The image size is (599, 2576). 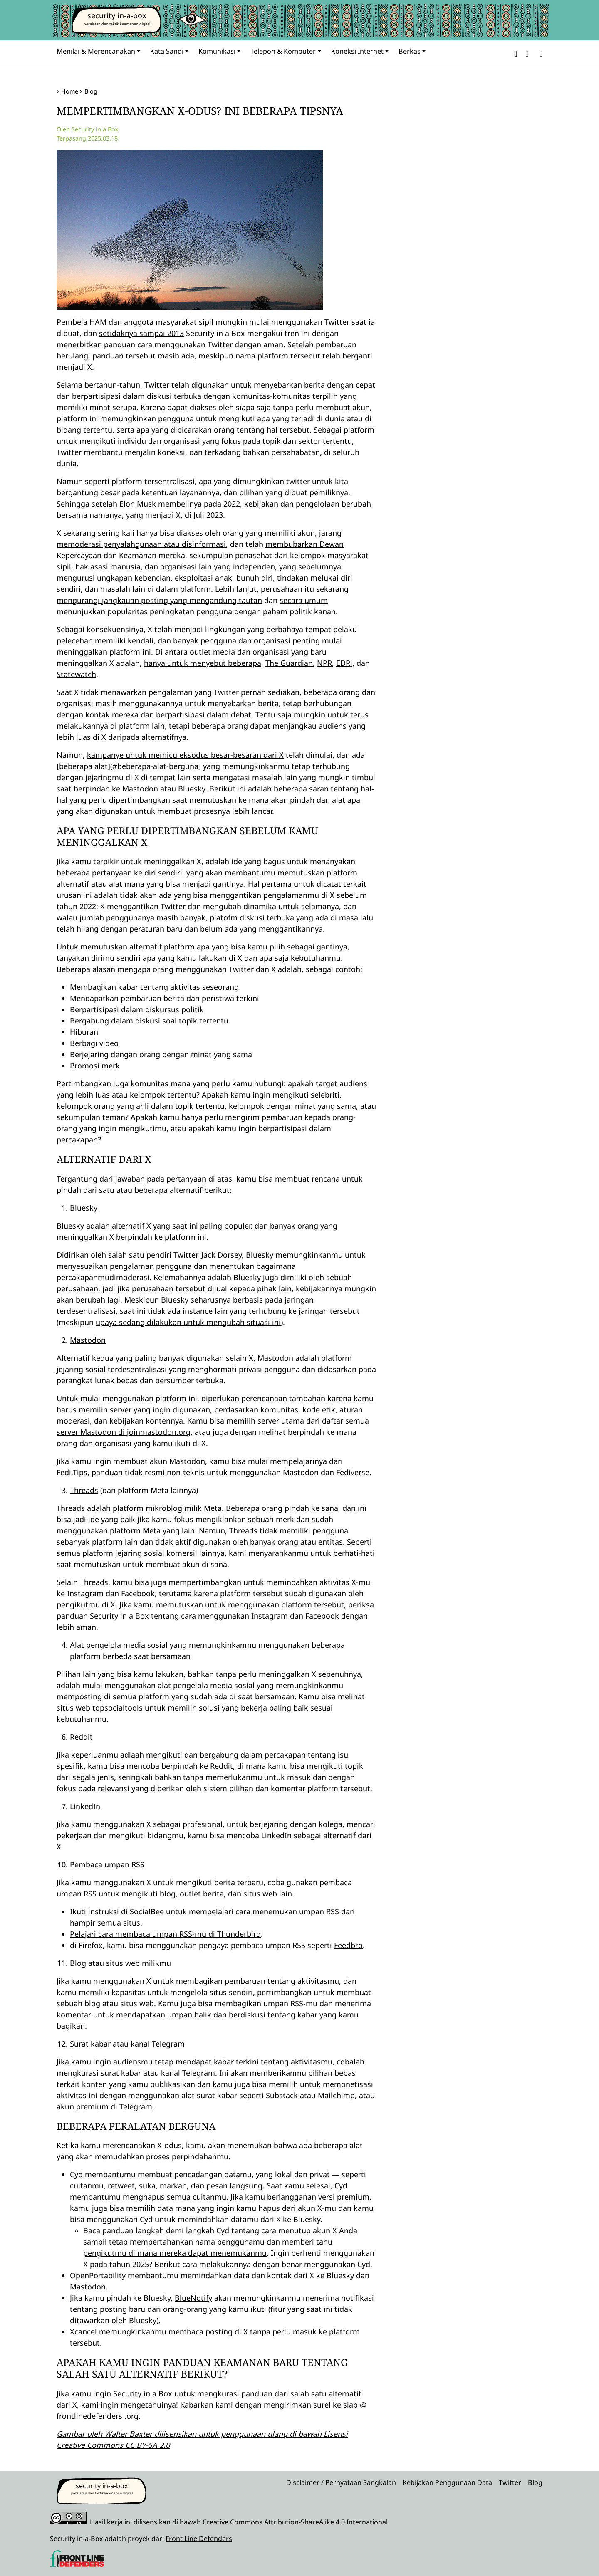 What do you see at coordinates (410, 51) in the screenshot?
I see `Berkas [button]` at bounding box center [410, 51].